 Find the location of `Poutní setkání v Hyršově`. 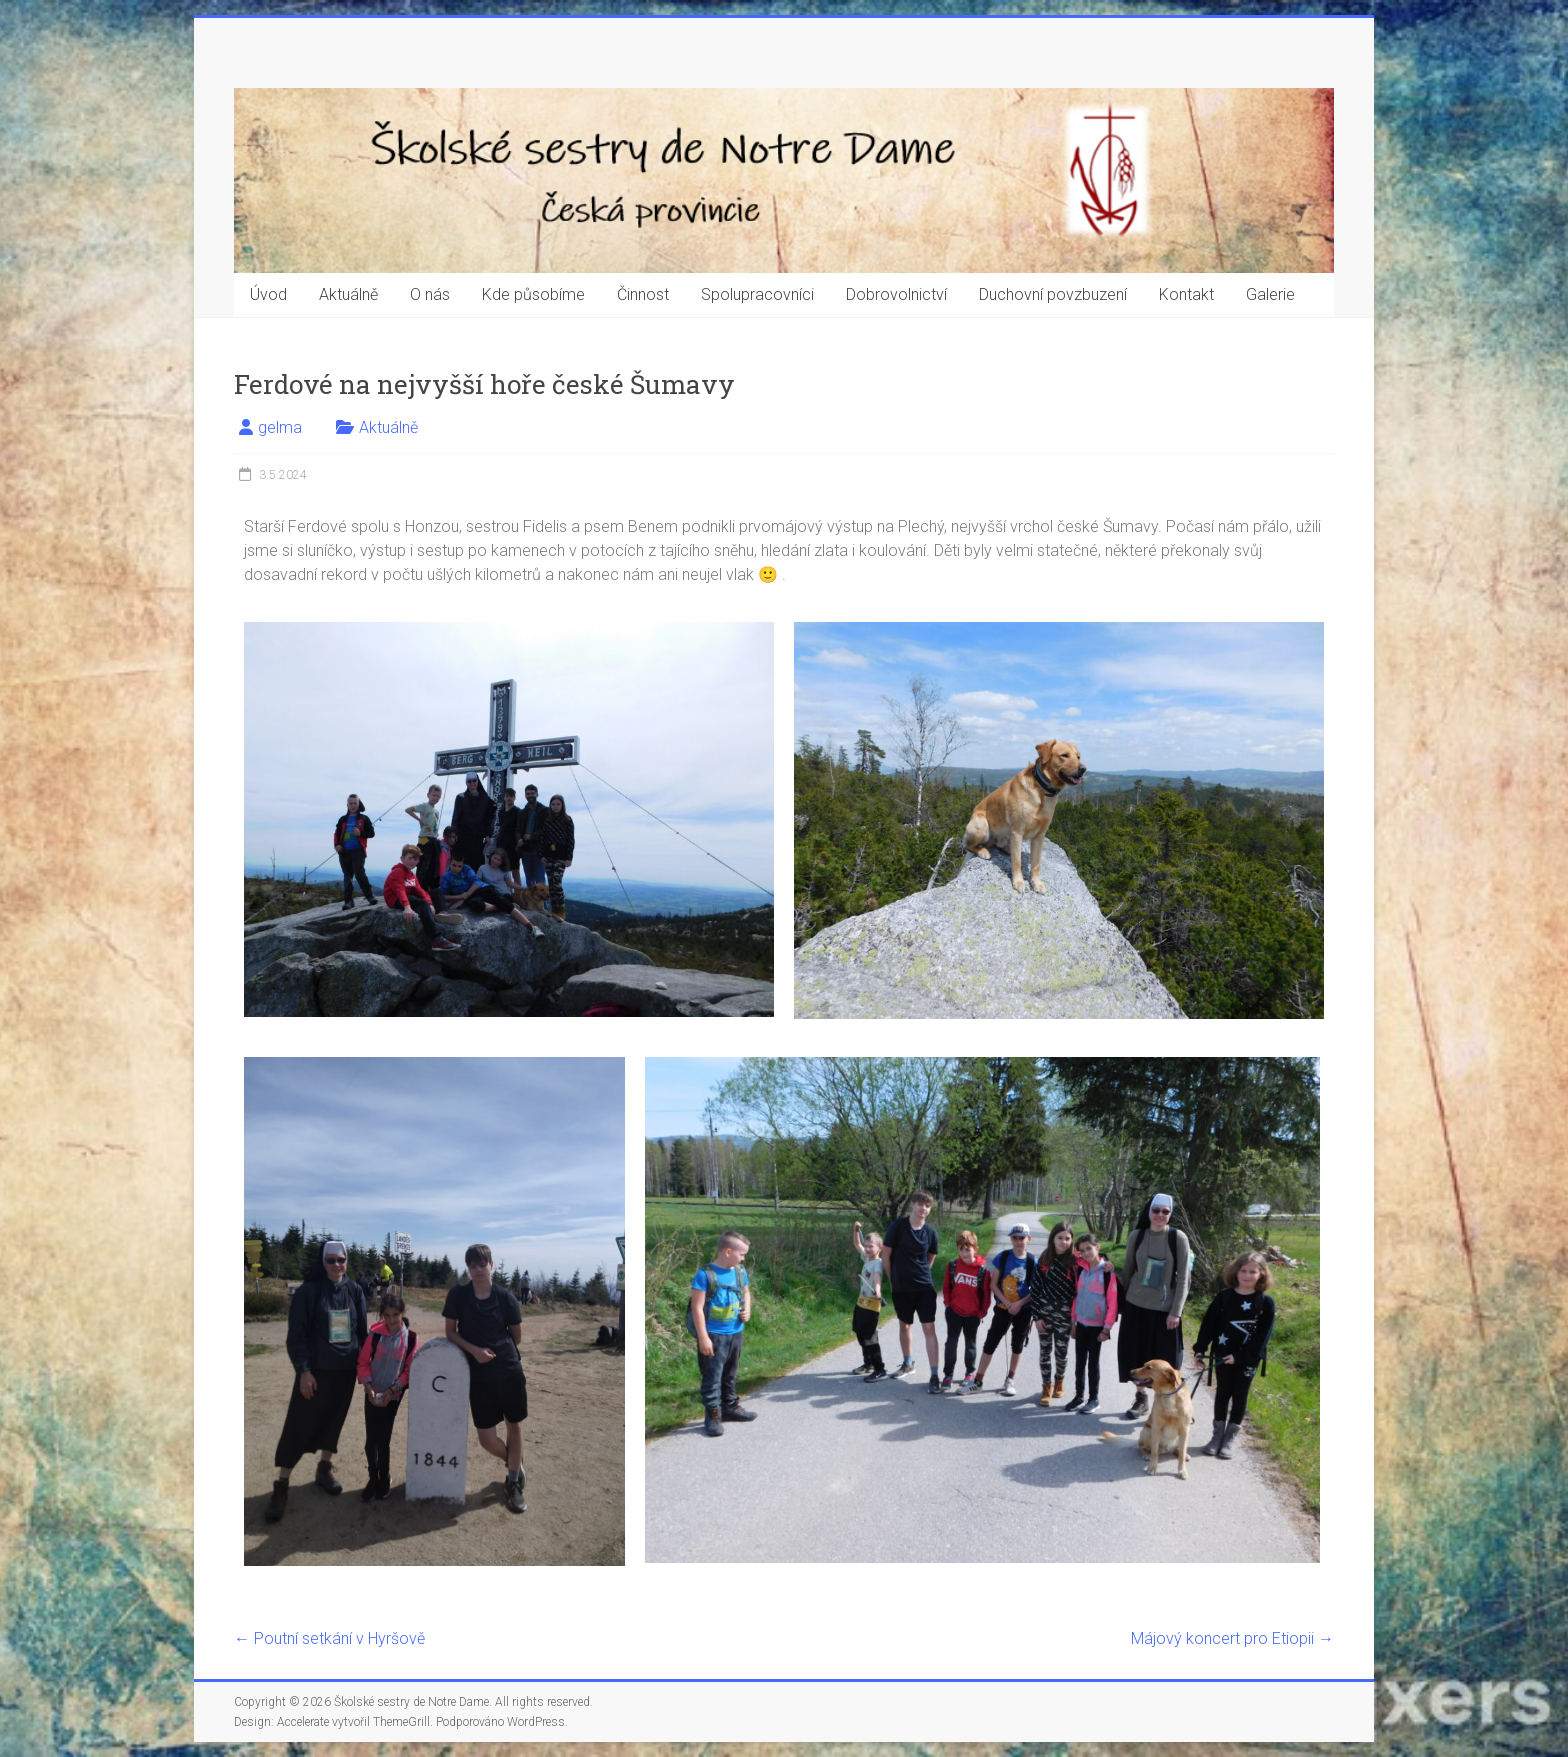

Poutní setkání v Hyršově is located at coordinates (329, 1638).